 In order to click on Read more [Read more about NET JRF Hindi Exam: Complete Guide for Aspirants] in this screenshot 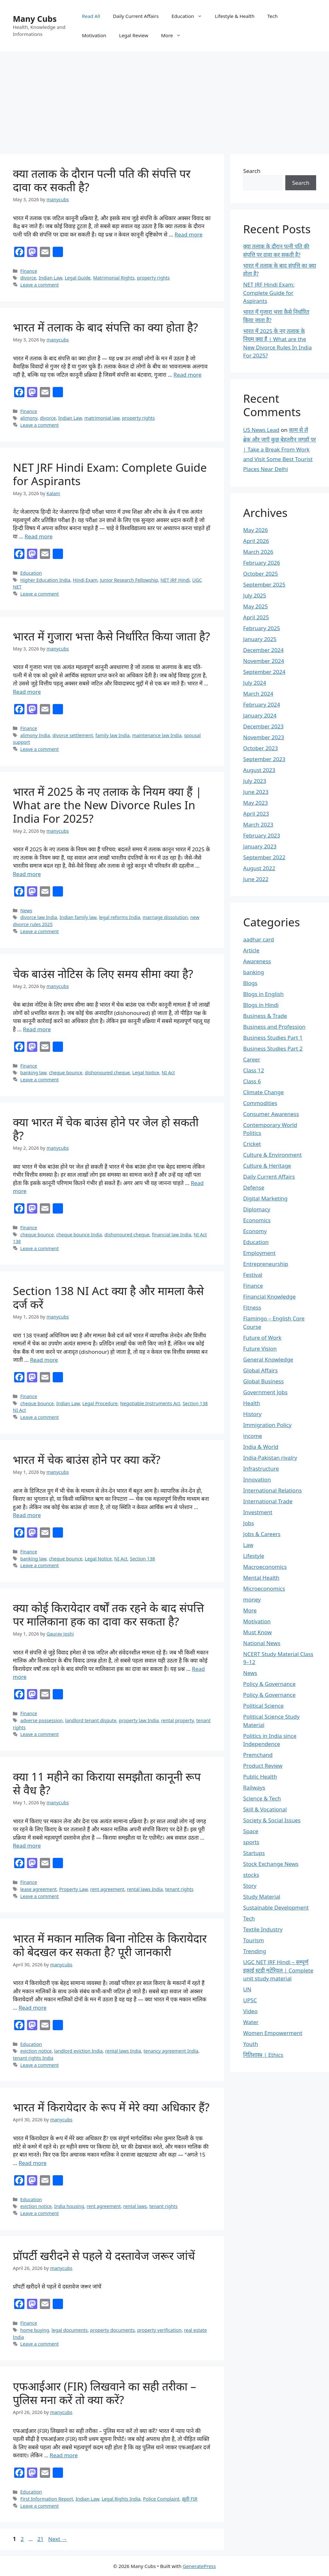, I will do `click(39, 536)`.